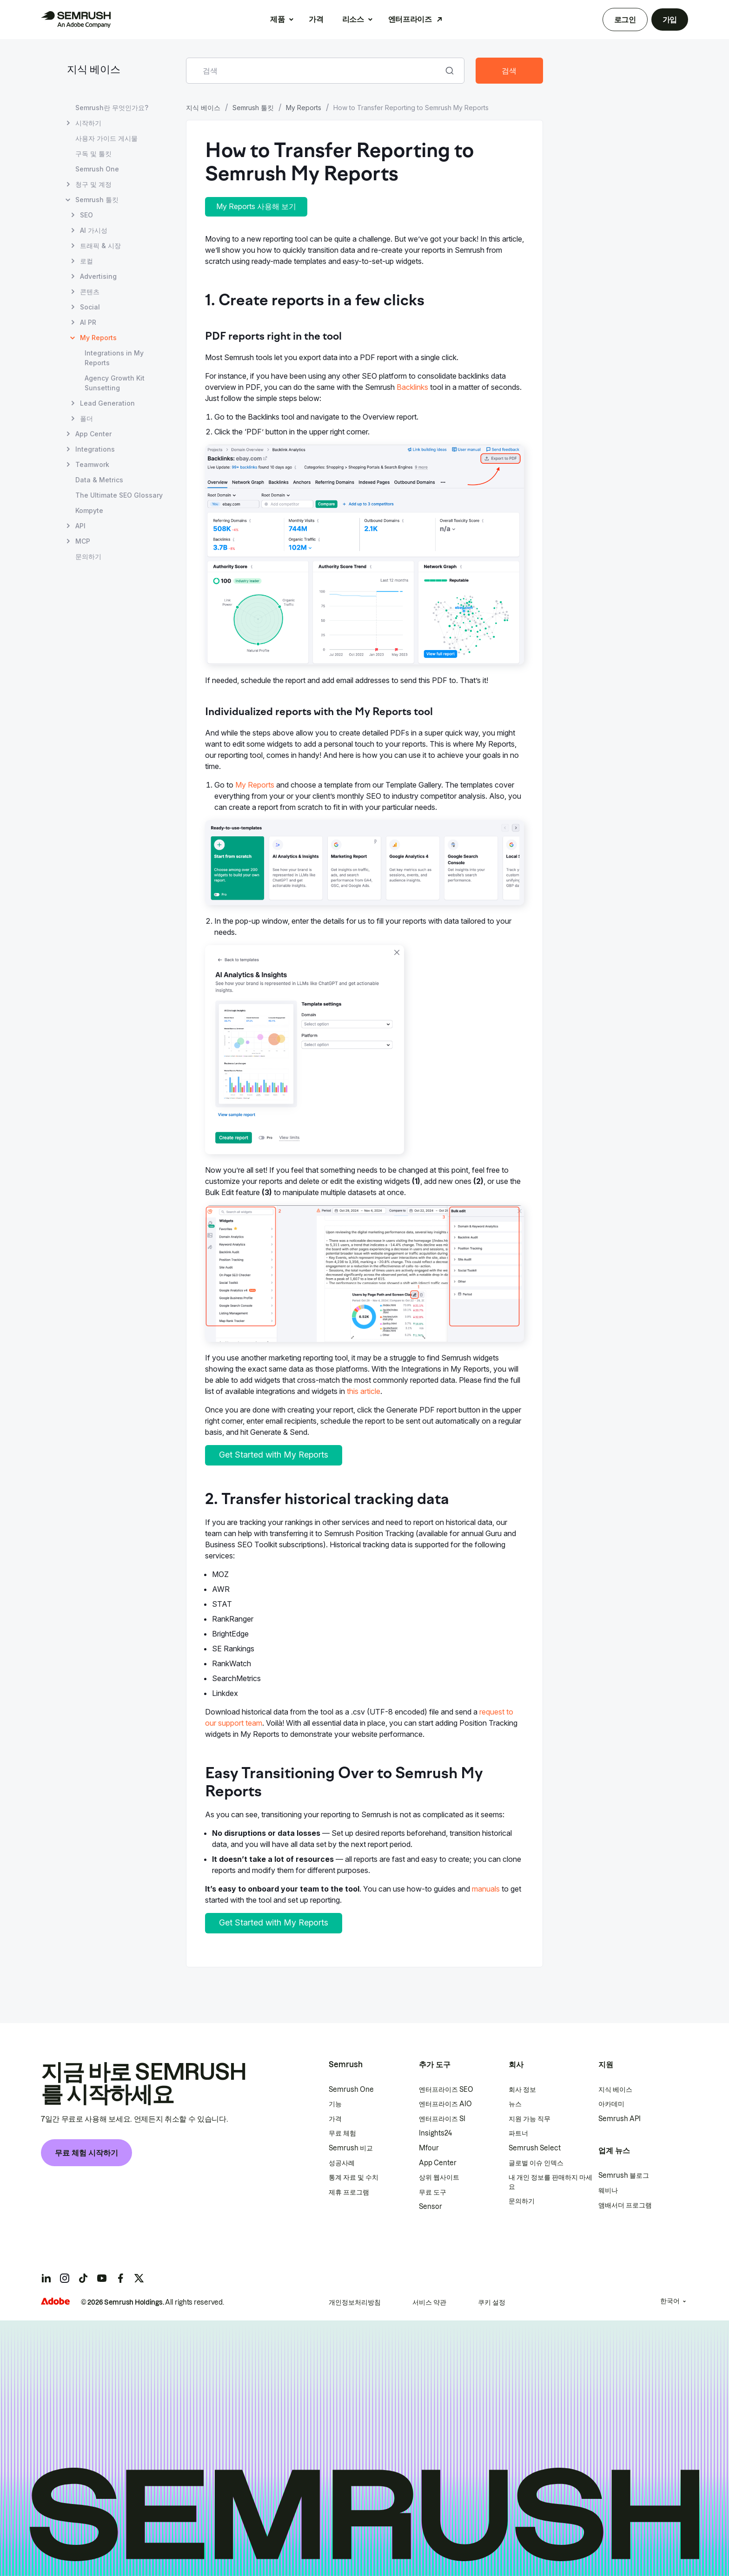 This screenshot has height=2576, width=729. What do you see at coordinates (98, 338) in the screenshot?
I see `My Reports [현재 페이지 My Reports]` at bounding box center [98, 338].